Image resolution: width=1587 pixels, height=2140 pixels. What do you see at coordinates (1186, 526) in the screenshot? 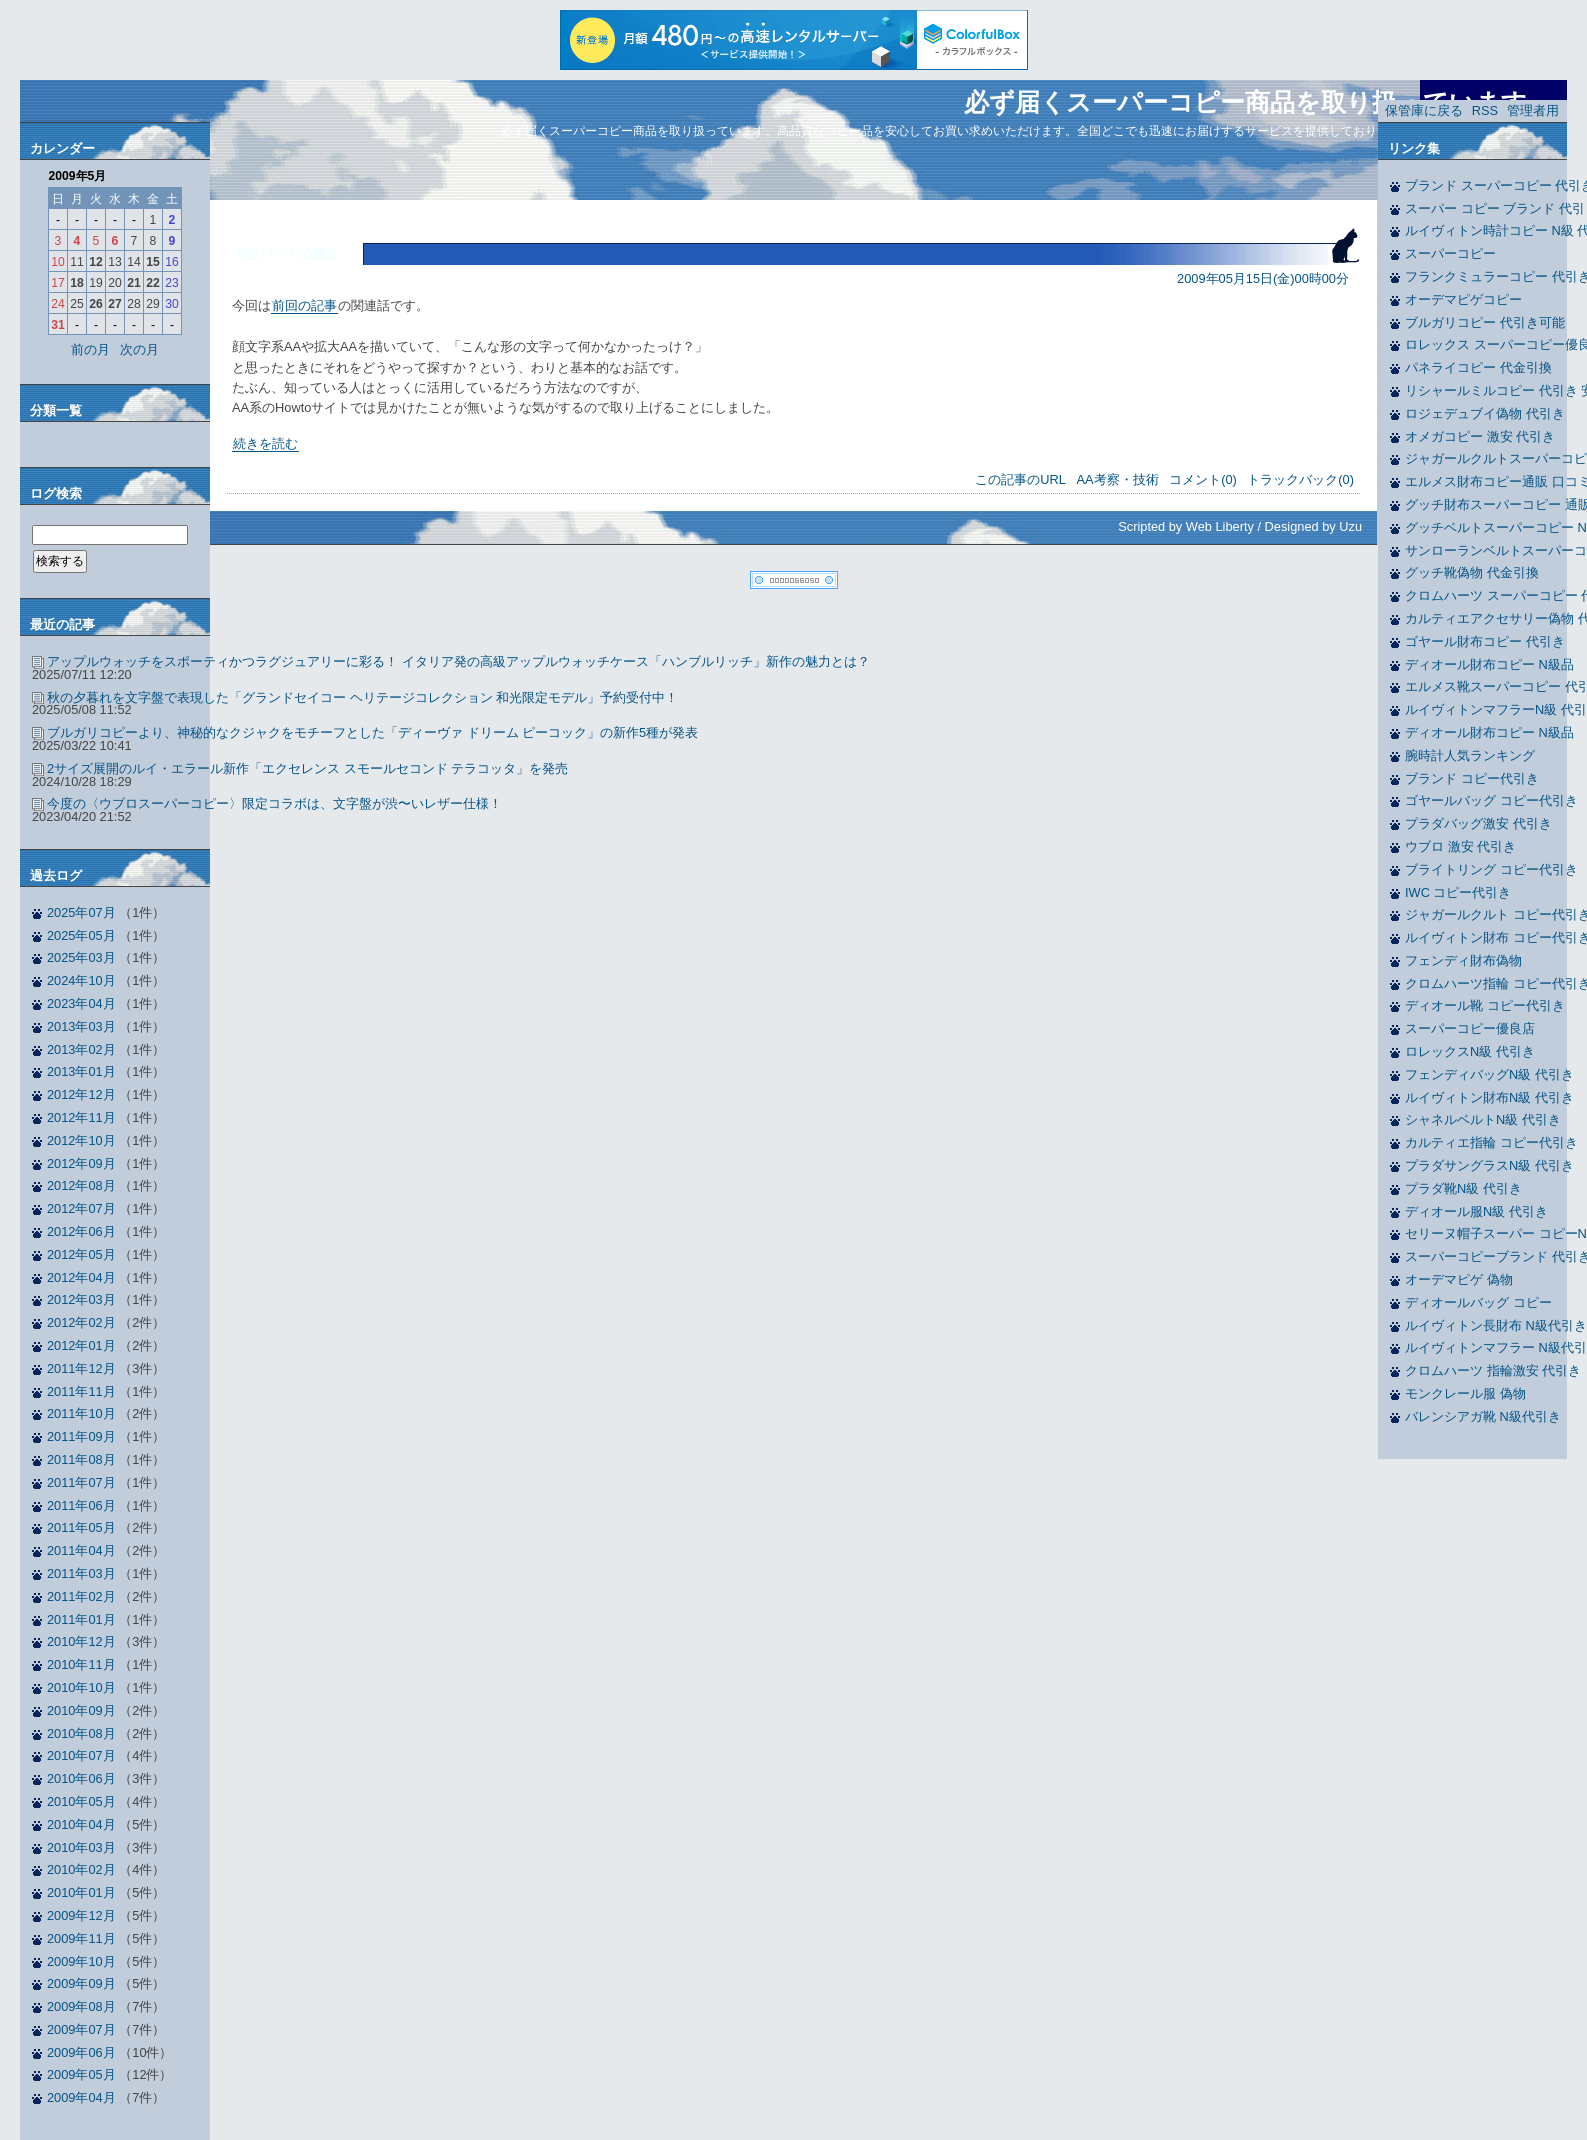
I see `Scripted by Web Liberty` at bounding box center [1186, 526].